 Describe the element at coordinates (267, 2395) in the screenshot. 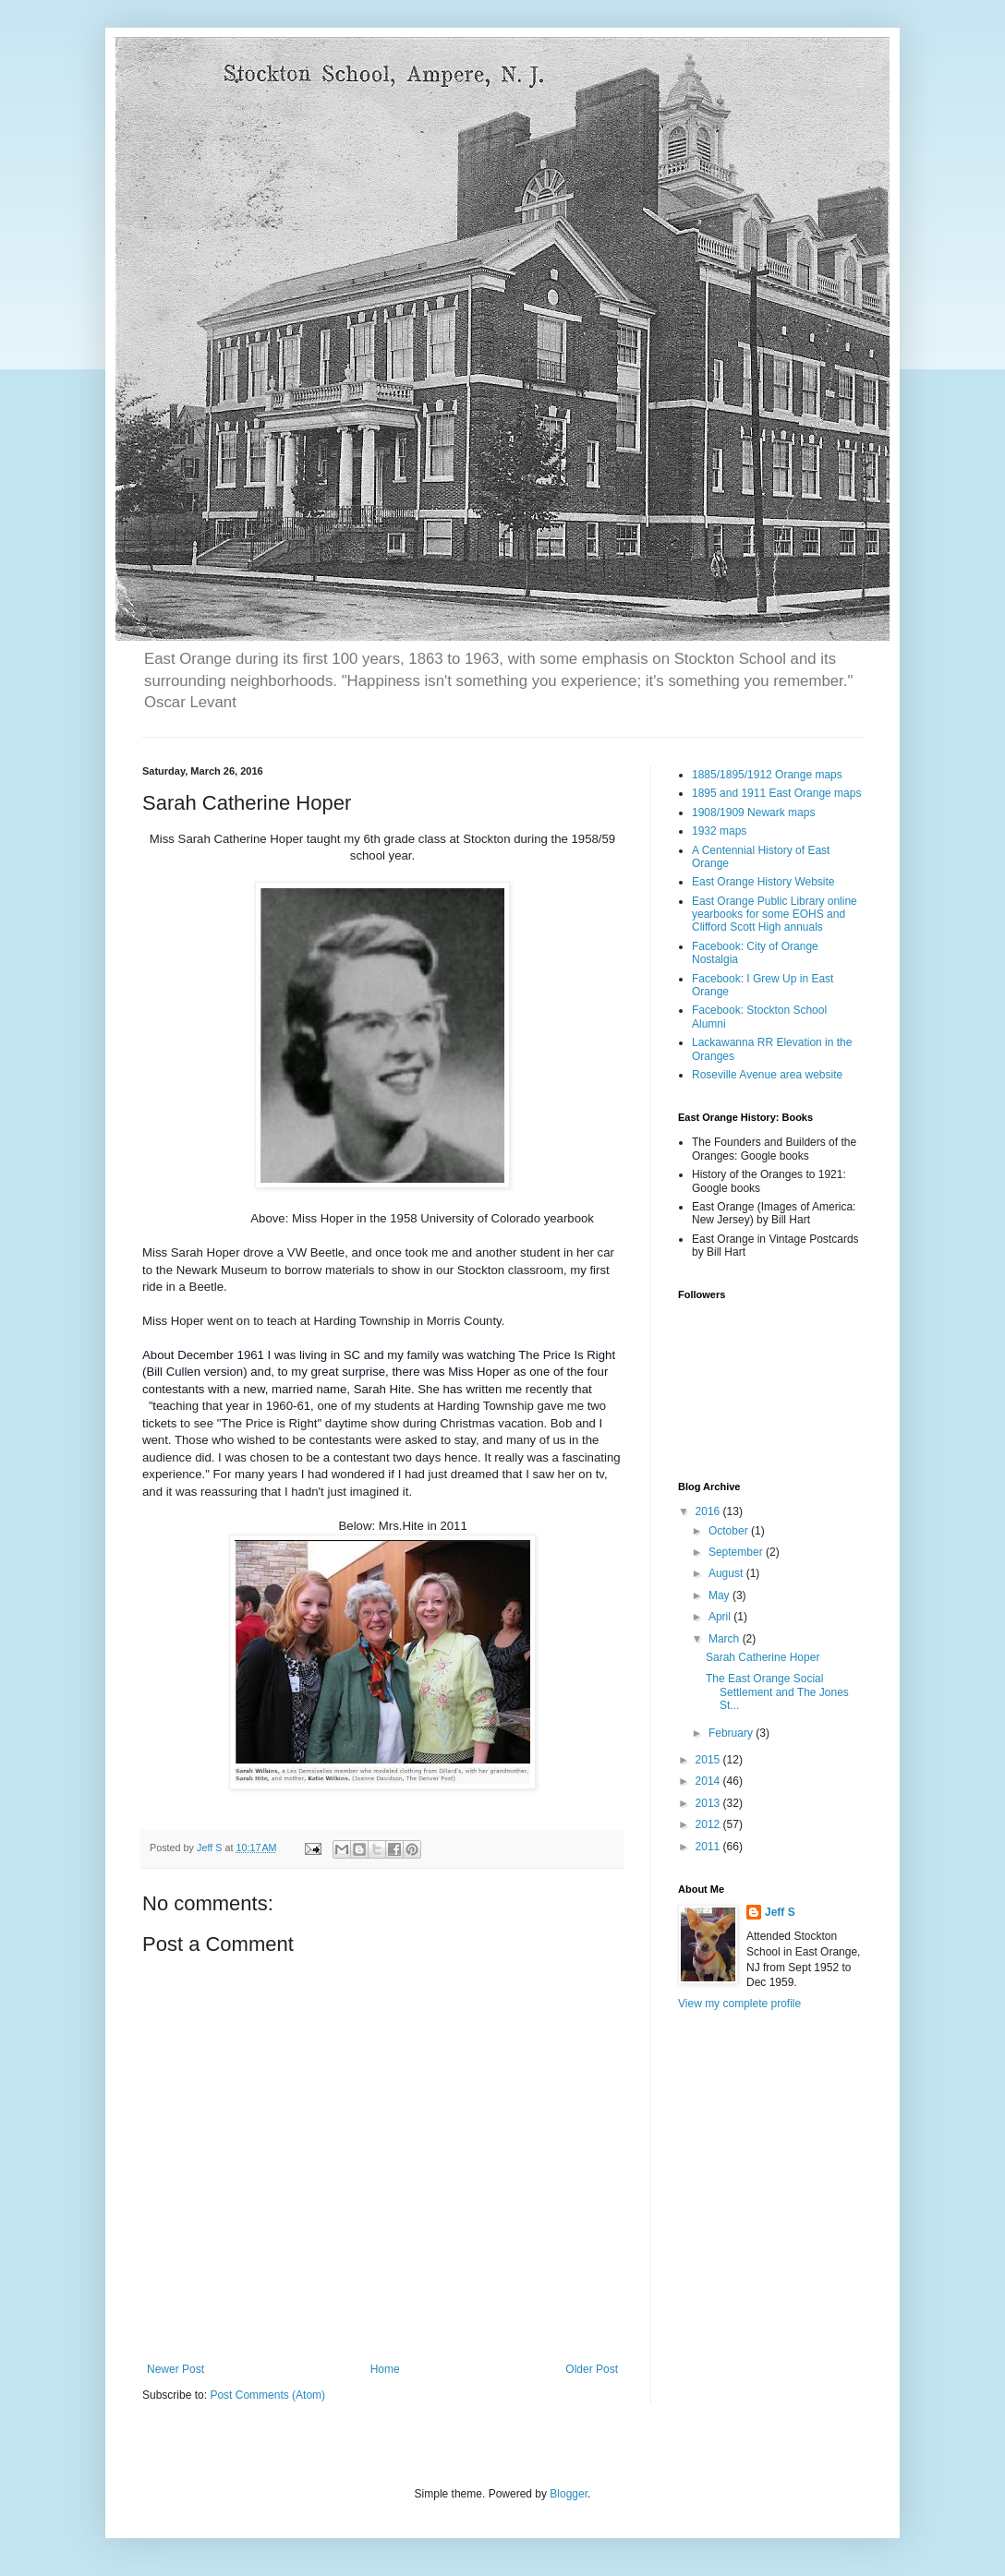

I see `Post Comments (Atom)` at that location.